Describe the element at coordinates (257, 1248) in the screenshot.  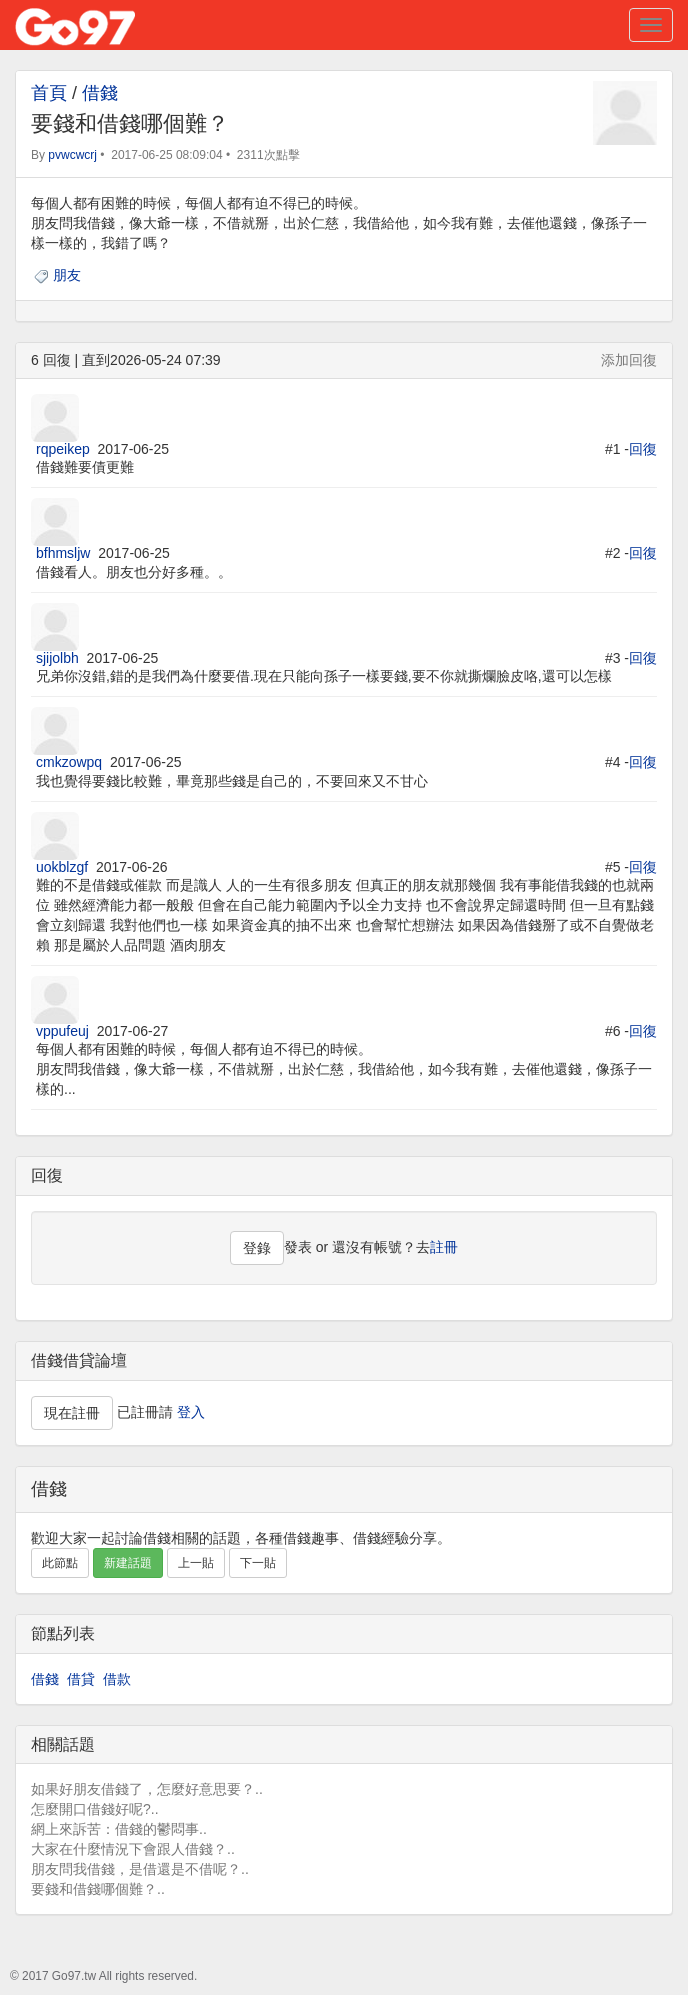
I see `登錄` at that location.